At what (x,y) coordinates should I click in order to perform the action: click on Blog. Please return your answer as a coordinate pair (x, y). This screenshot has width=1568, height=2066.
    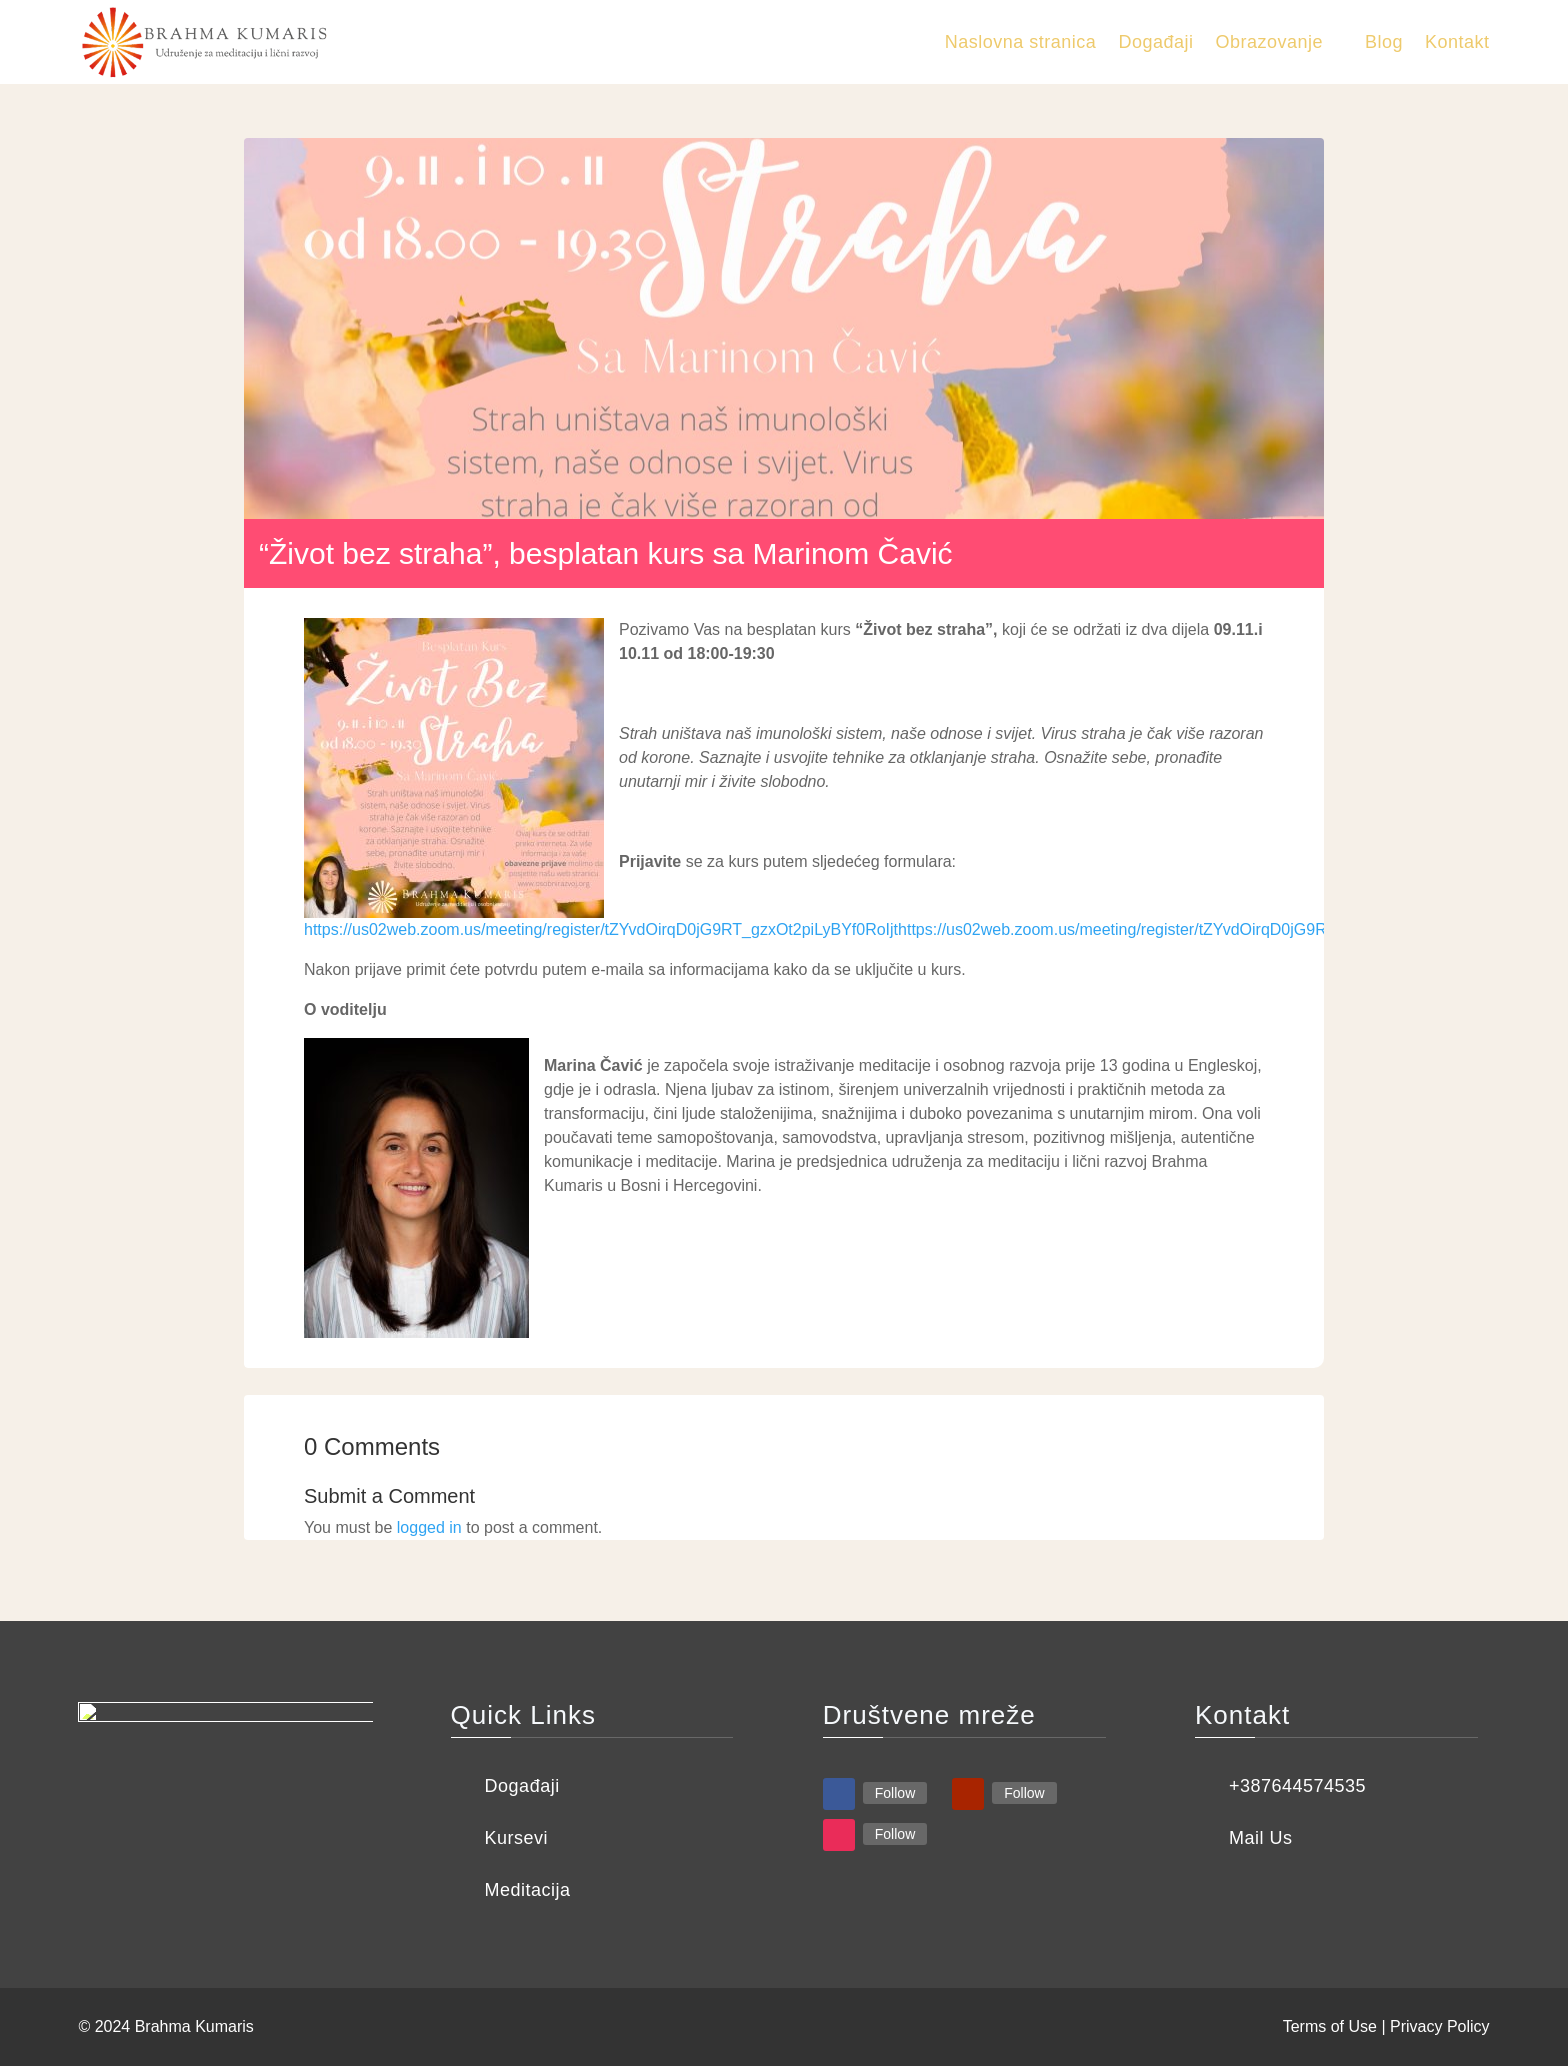
    Looking at the image, I should click on (1384, 42).